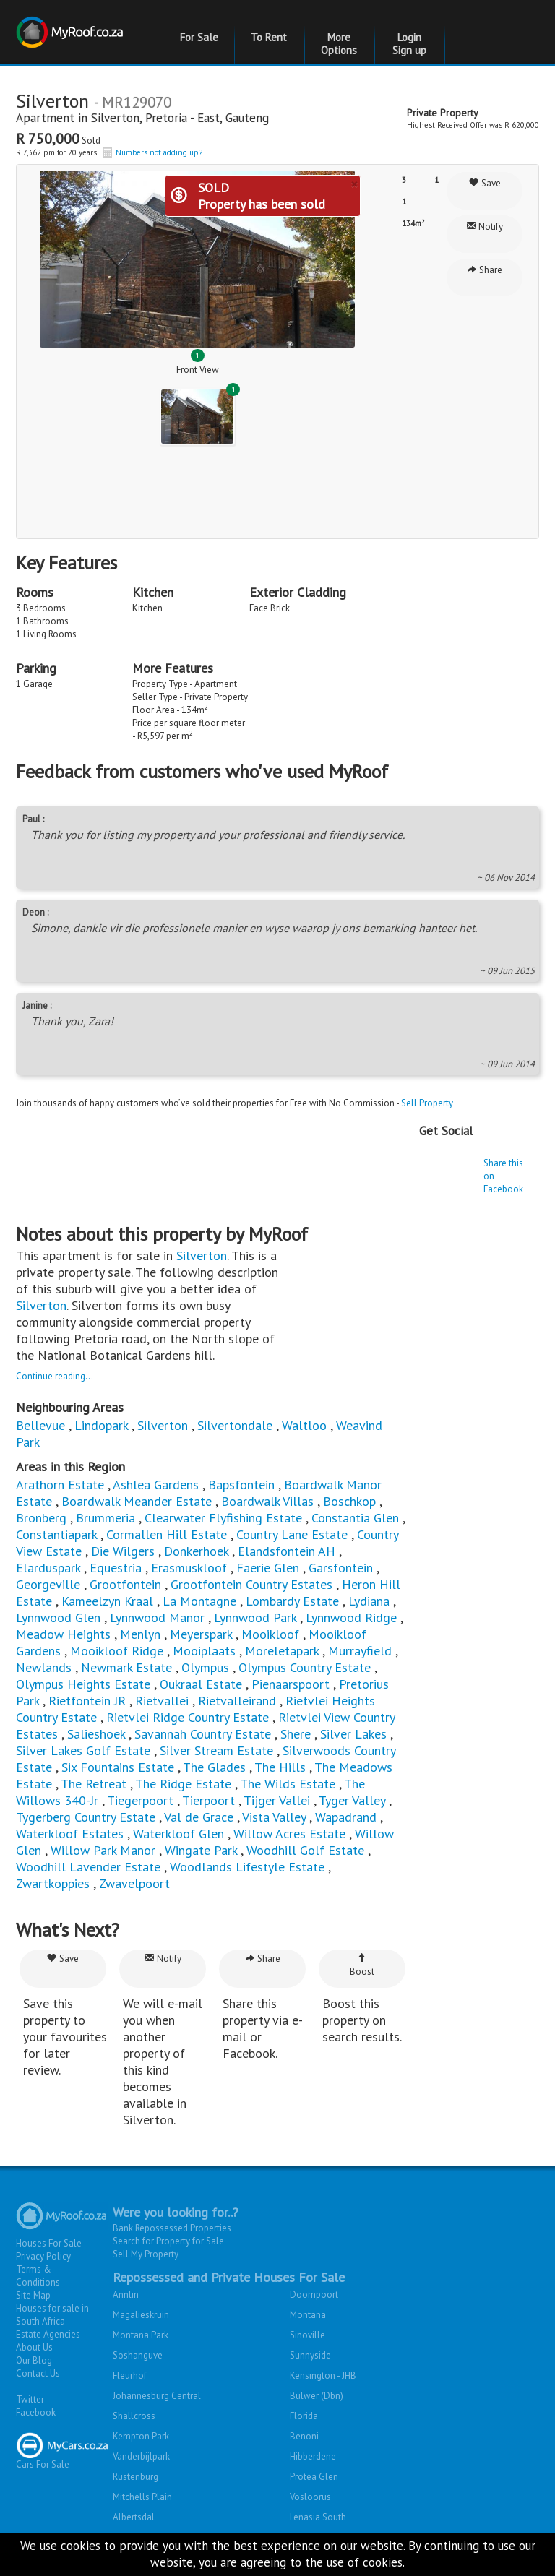  I want to click on Georgeville, so click(48, 1584).